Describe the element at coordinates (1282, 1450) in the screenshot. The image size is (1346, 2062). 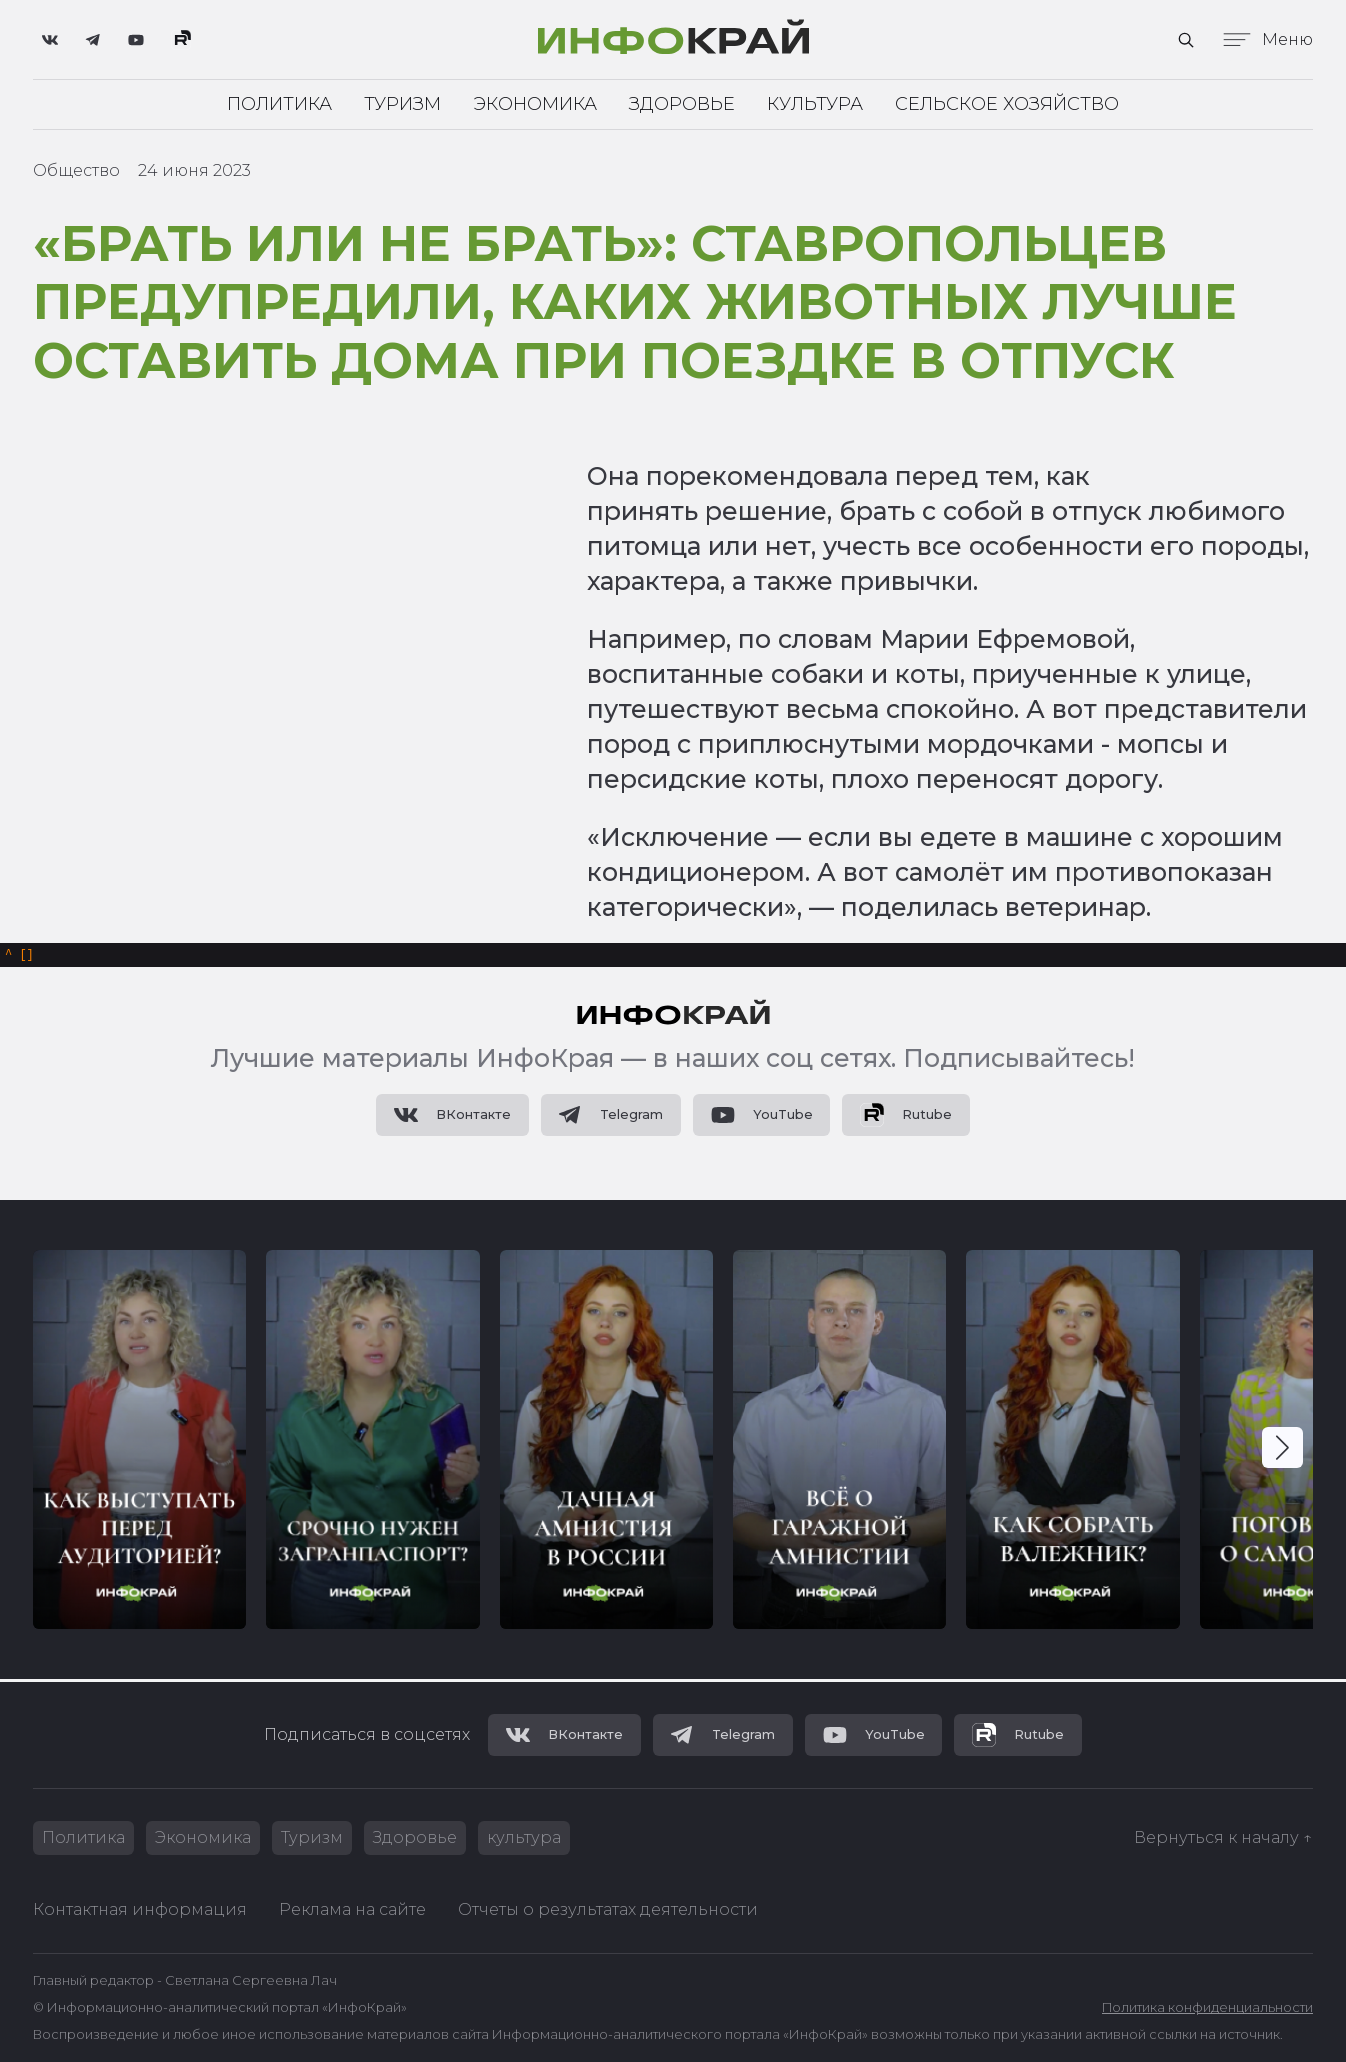
I see `[button]` at that location.